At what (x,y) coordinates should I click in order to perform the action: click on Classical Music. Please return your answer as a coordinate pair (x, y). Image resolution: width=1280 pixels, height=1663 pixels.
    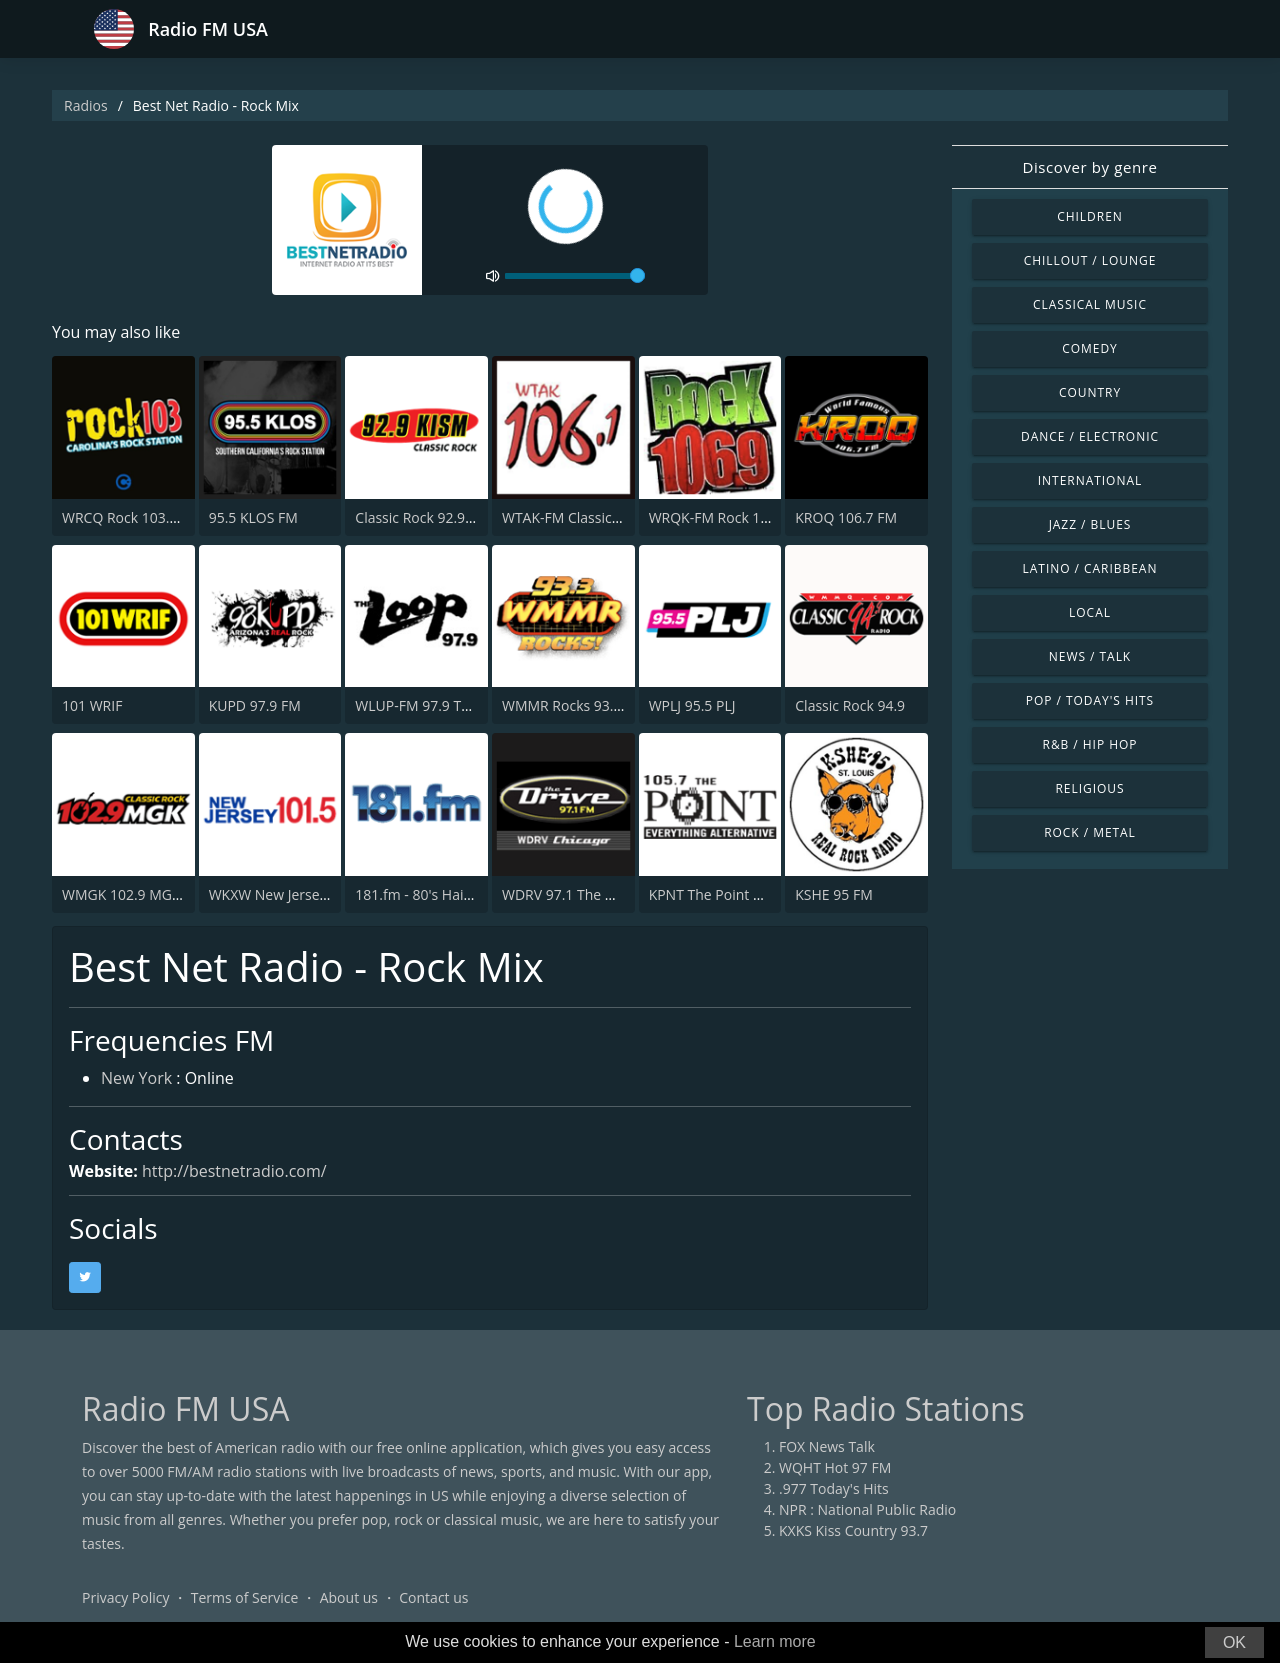
    Looking at the image, I should click on (1090, 304).